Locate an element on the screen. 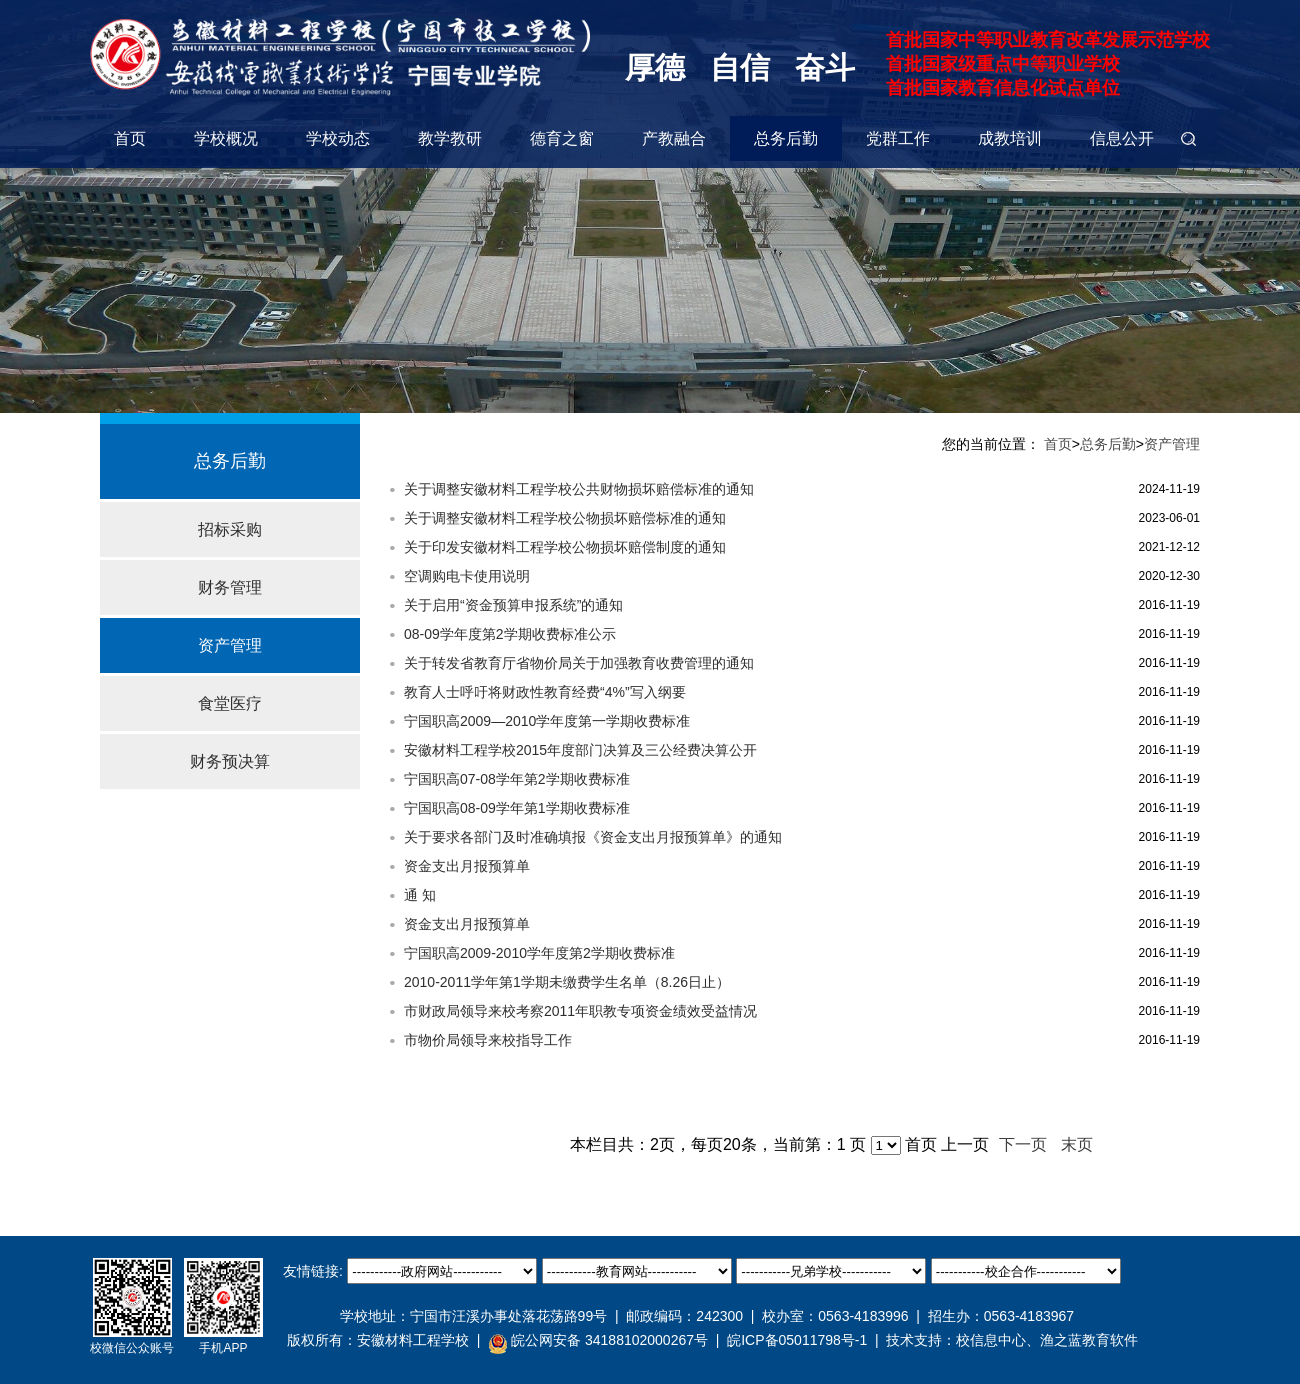  宁国职高08-09学年第1学期收费标准 is located at coordinates (517, 808).